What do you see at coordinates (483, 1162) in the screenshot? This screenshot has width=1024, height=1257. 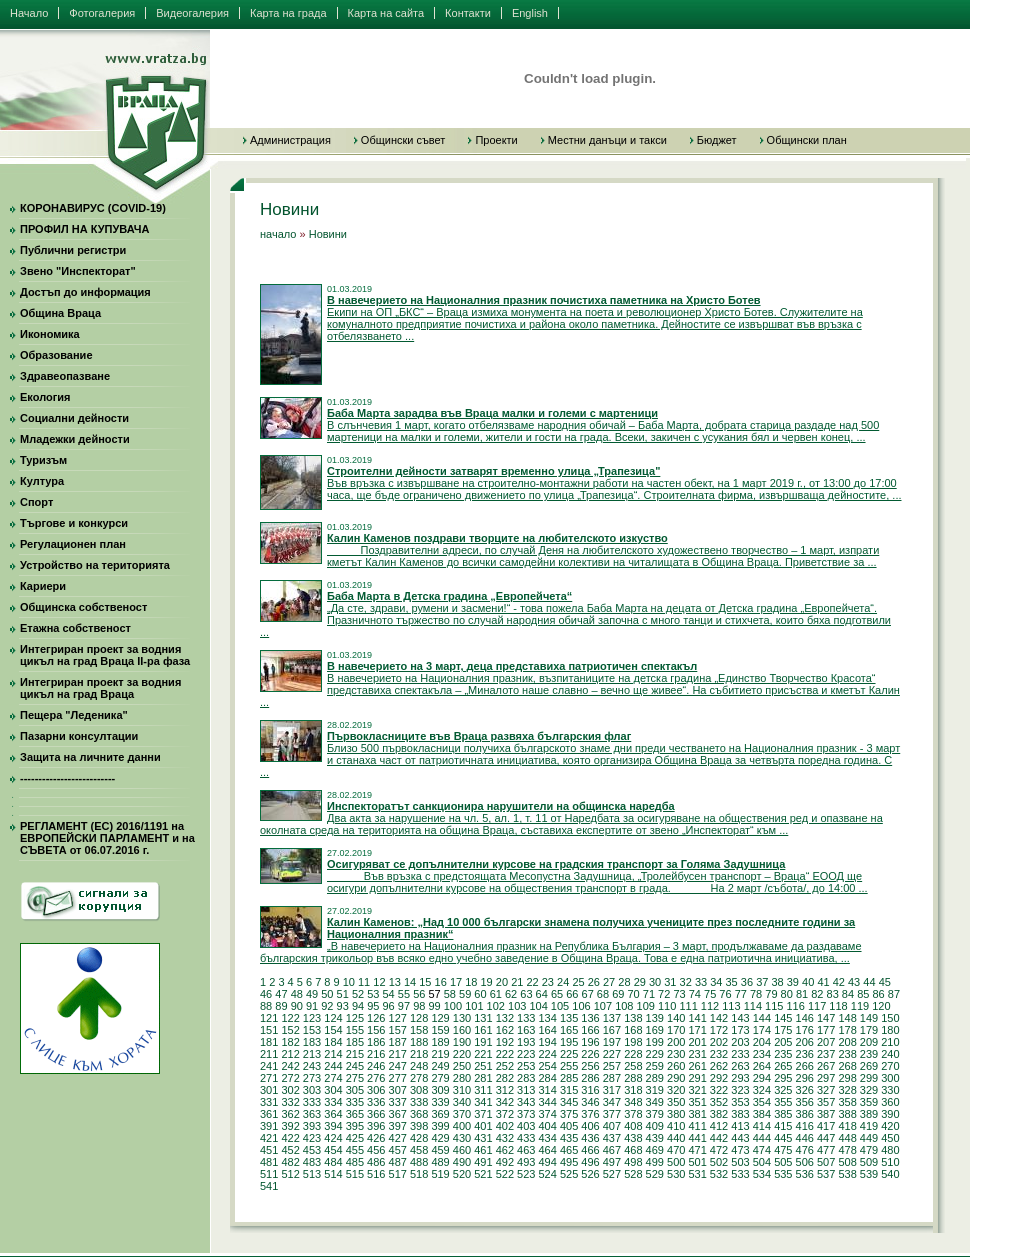 I see `491` at bounding box center [483, 1162].